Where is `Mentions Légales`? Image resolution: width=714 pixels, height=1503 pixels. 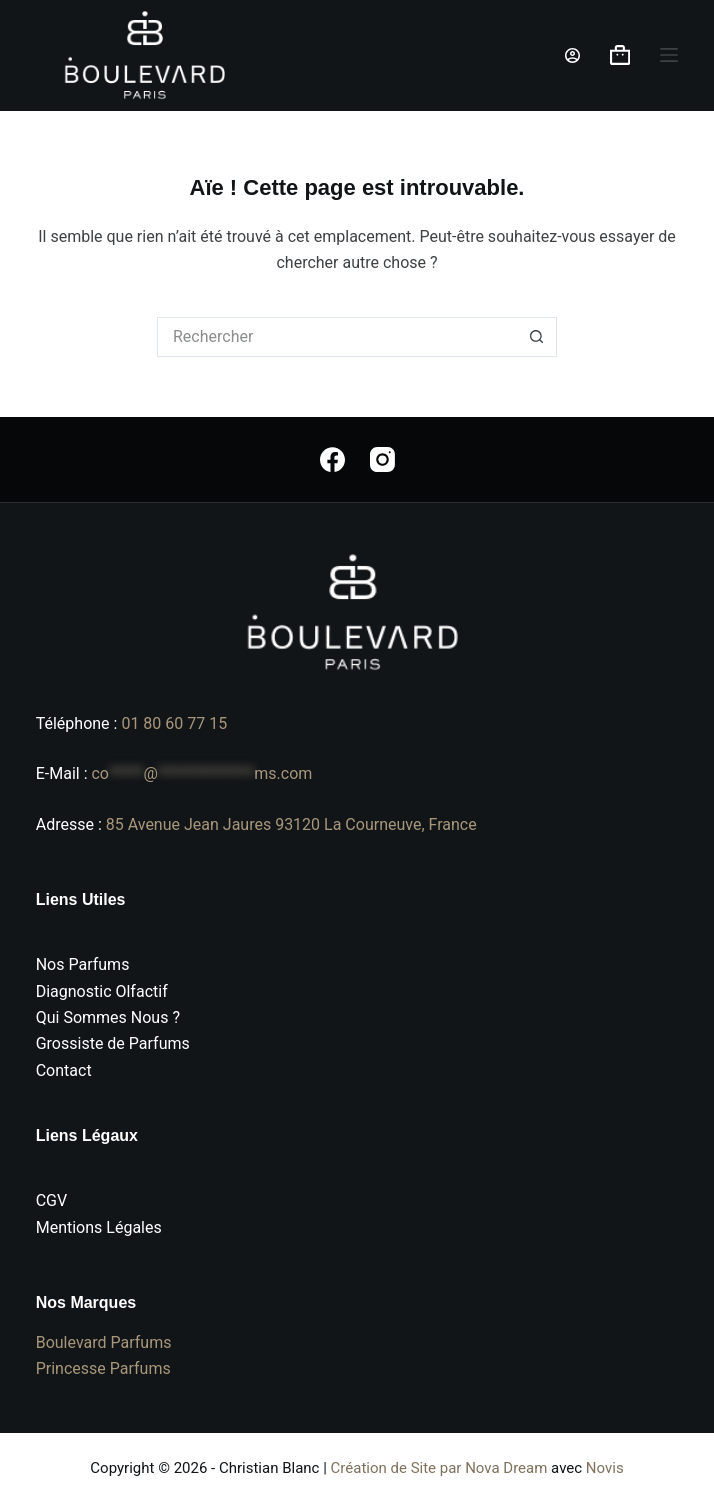 Mentions Légales is located at coordinates (99, 1227).